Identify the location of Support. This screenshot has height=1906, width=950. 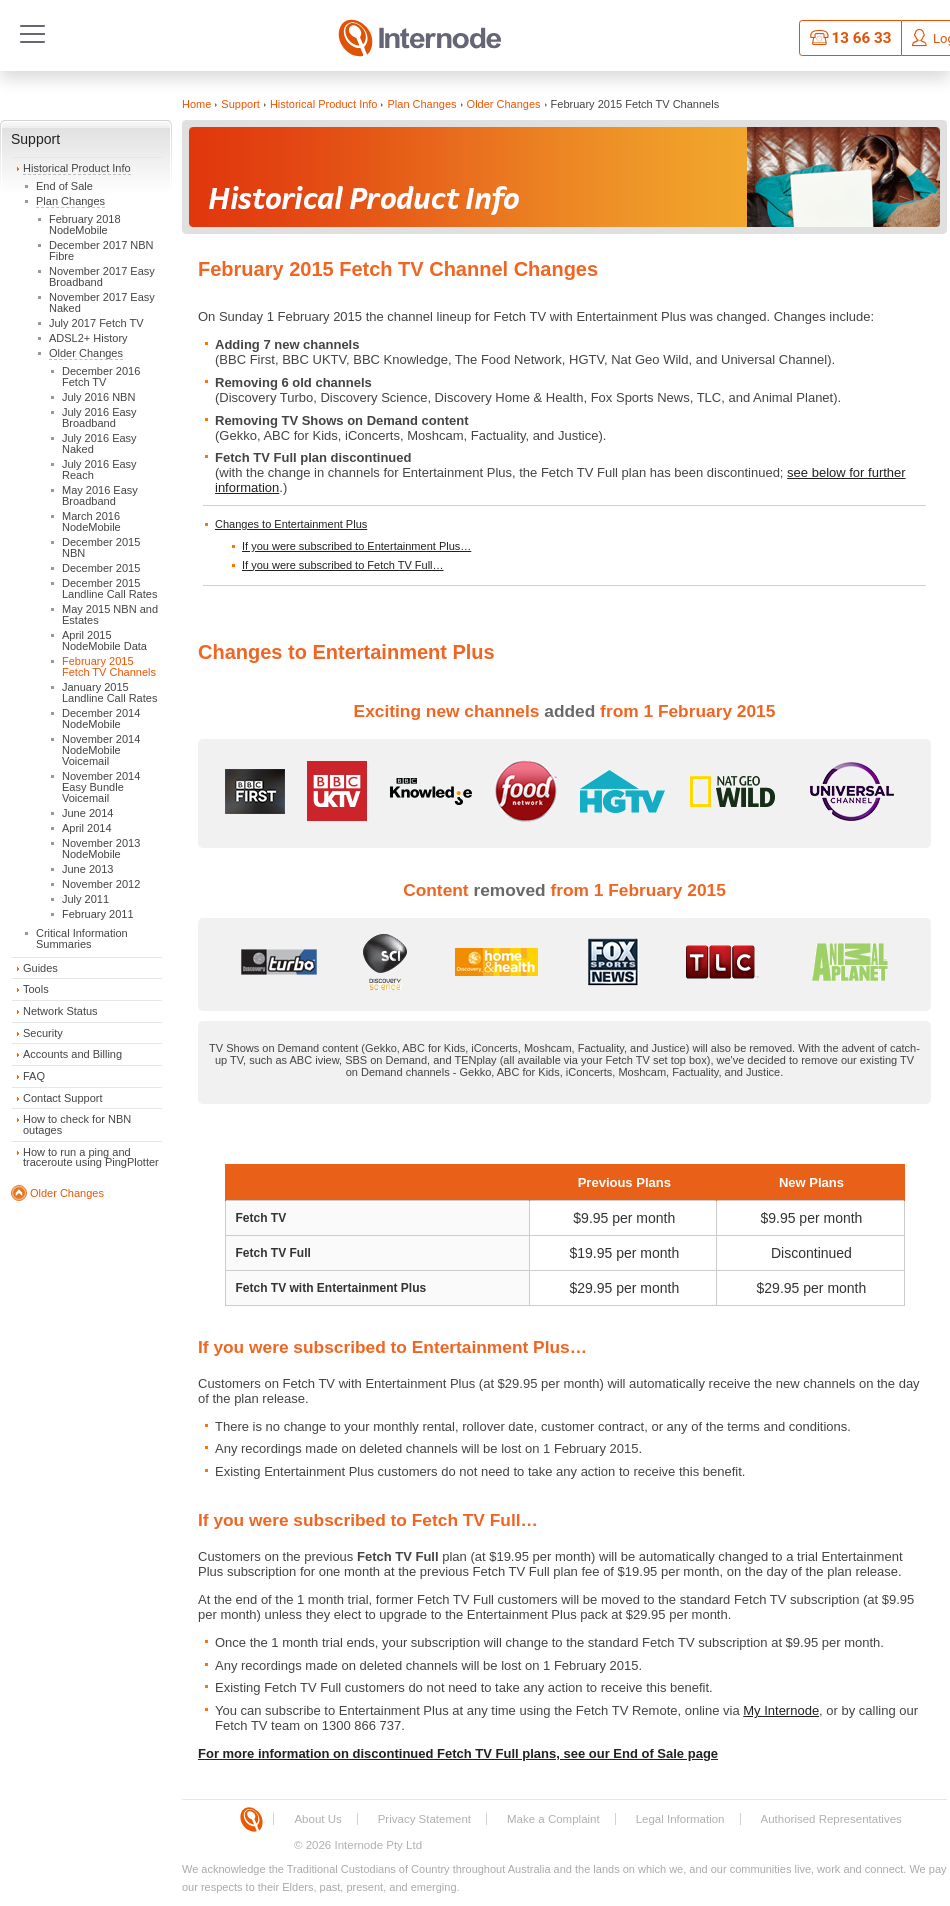
(35, 139).